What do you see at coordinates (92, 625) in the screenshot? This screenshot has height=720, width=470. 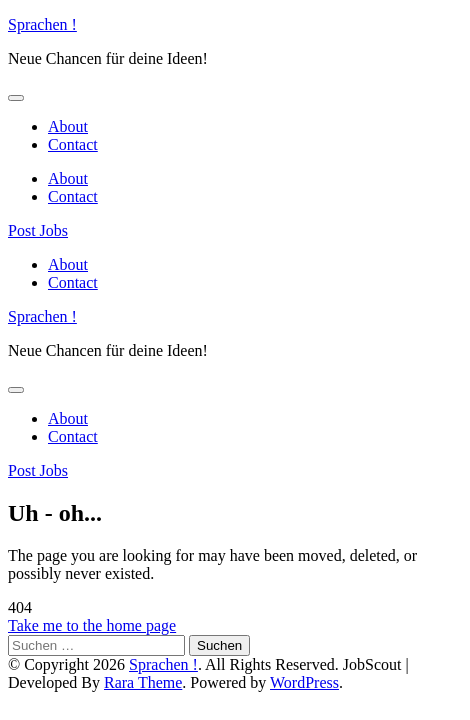 I see `Take me to the home page` at bounding box center [92, 625].